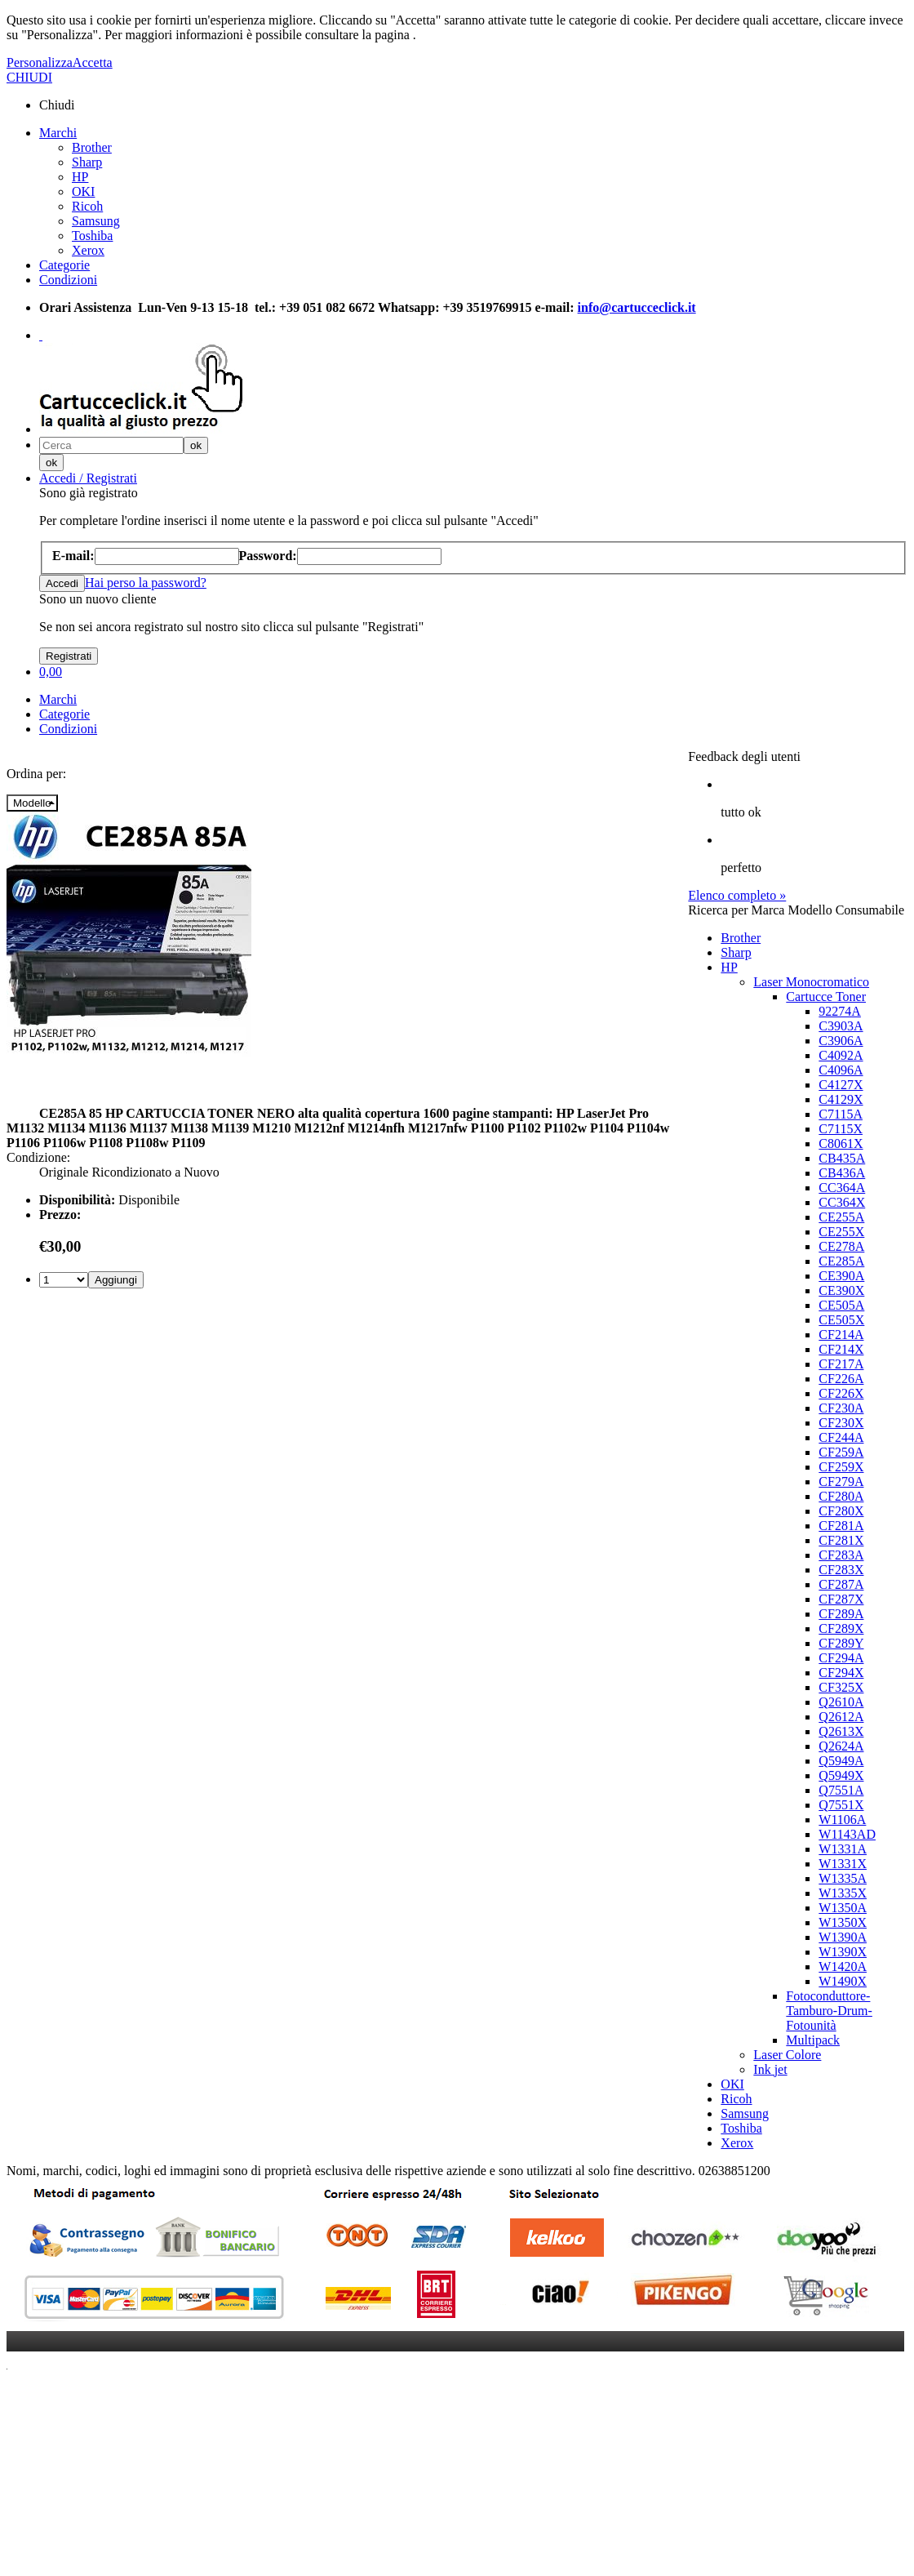 The height and width of the screenshot is (2576, 914). Describe the element at coordinates (841, 1614) in the screenshot. I see `CF289A` at that location.